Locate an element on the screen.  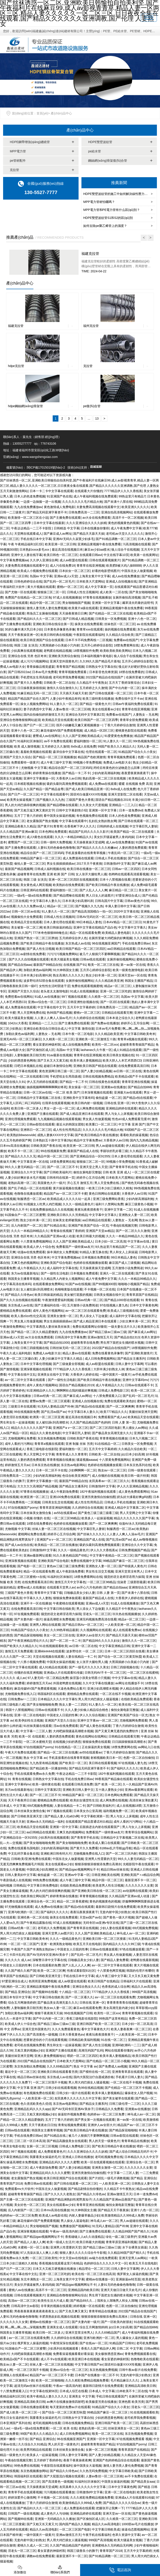
伊人久久大香线蕉a is located at coordinates (103, 1550).